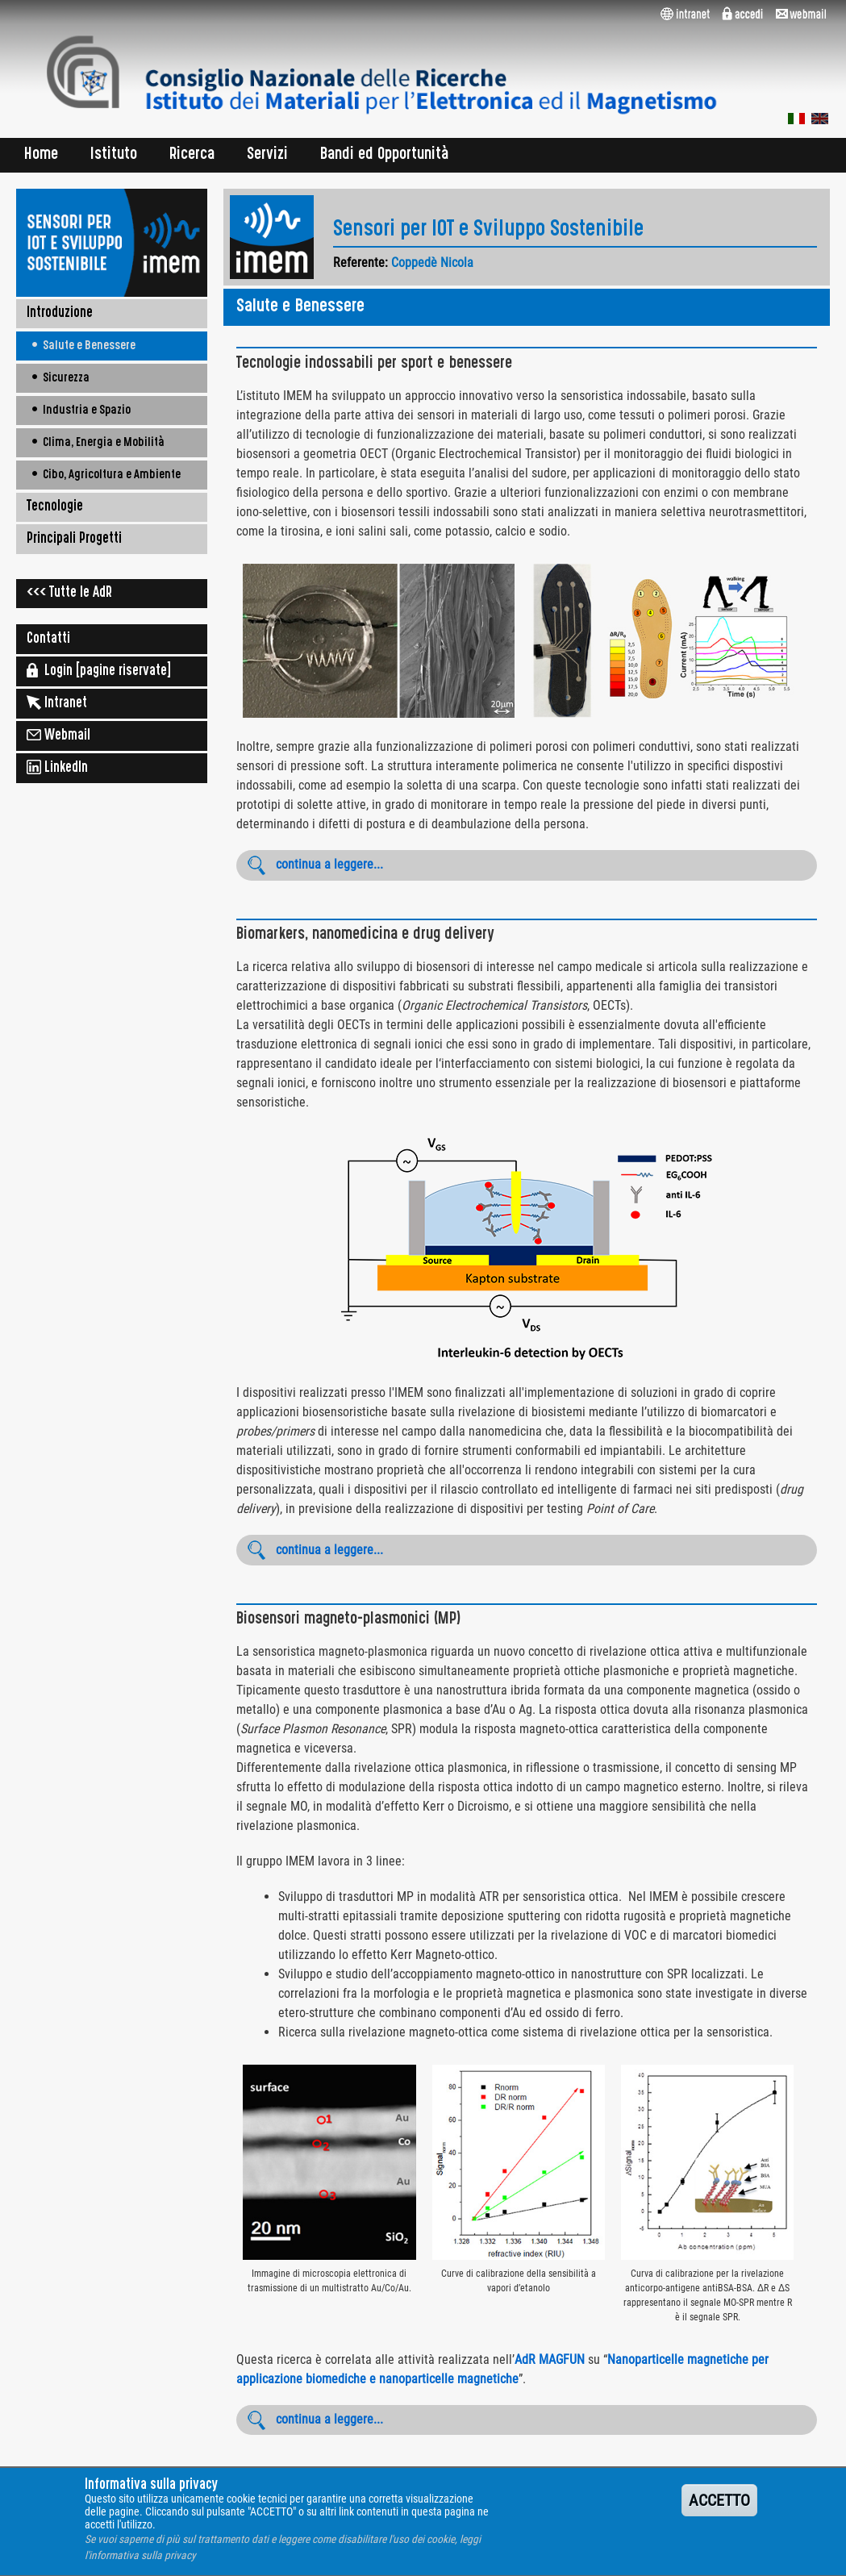 The image size is (846, 2576). I want to click on AdR MAGFUN, so click(550, 2359).